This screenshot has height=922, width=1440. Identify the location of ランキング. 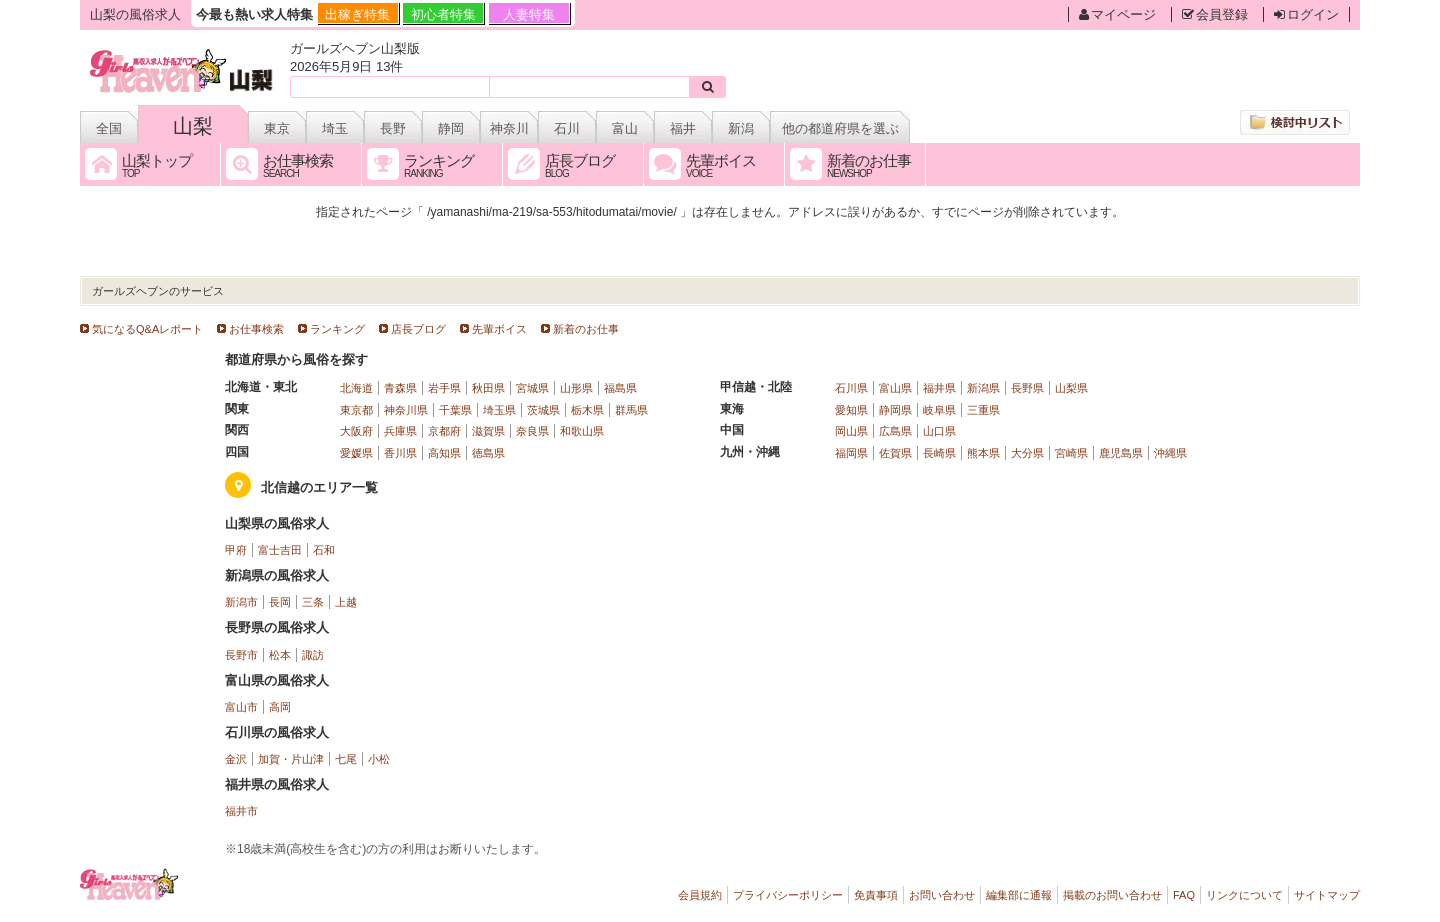
(337, 329).